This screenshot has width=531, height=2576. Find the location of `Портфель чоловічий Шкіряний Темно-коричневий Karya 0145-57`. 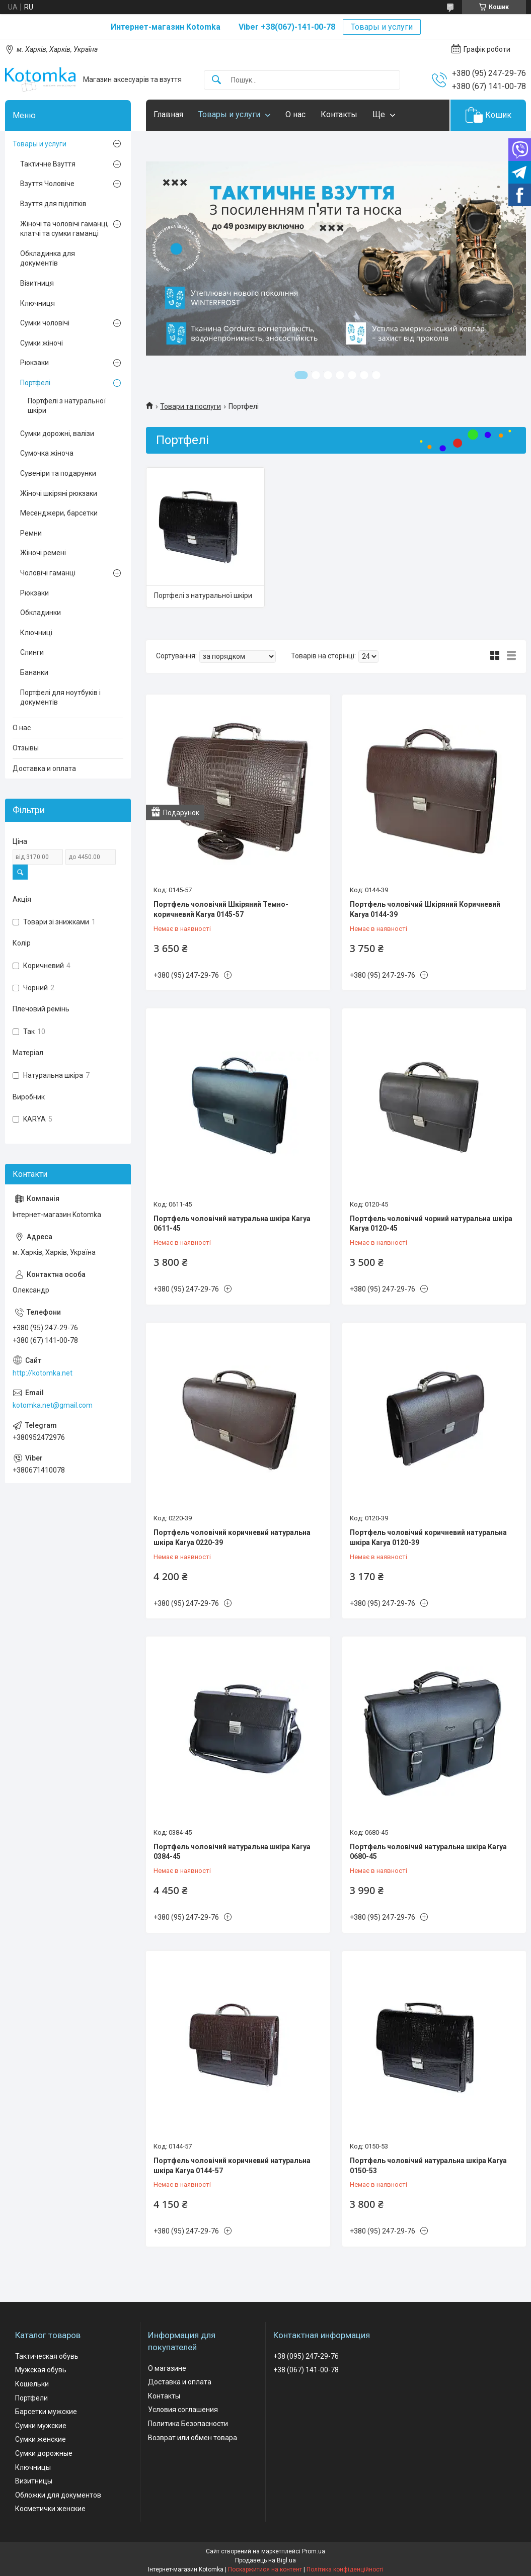

Портфель чоловічий Шкіряний Темно-коричневий Karya 0145-57 is located at coordinates (221, 909).